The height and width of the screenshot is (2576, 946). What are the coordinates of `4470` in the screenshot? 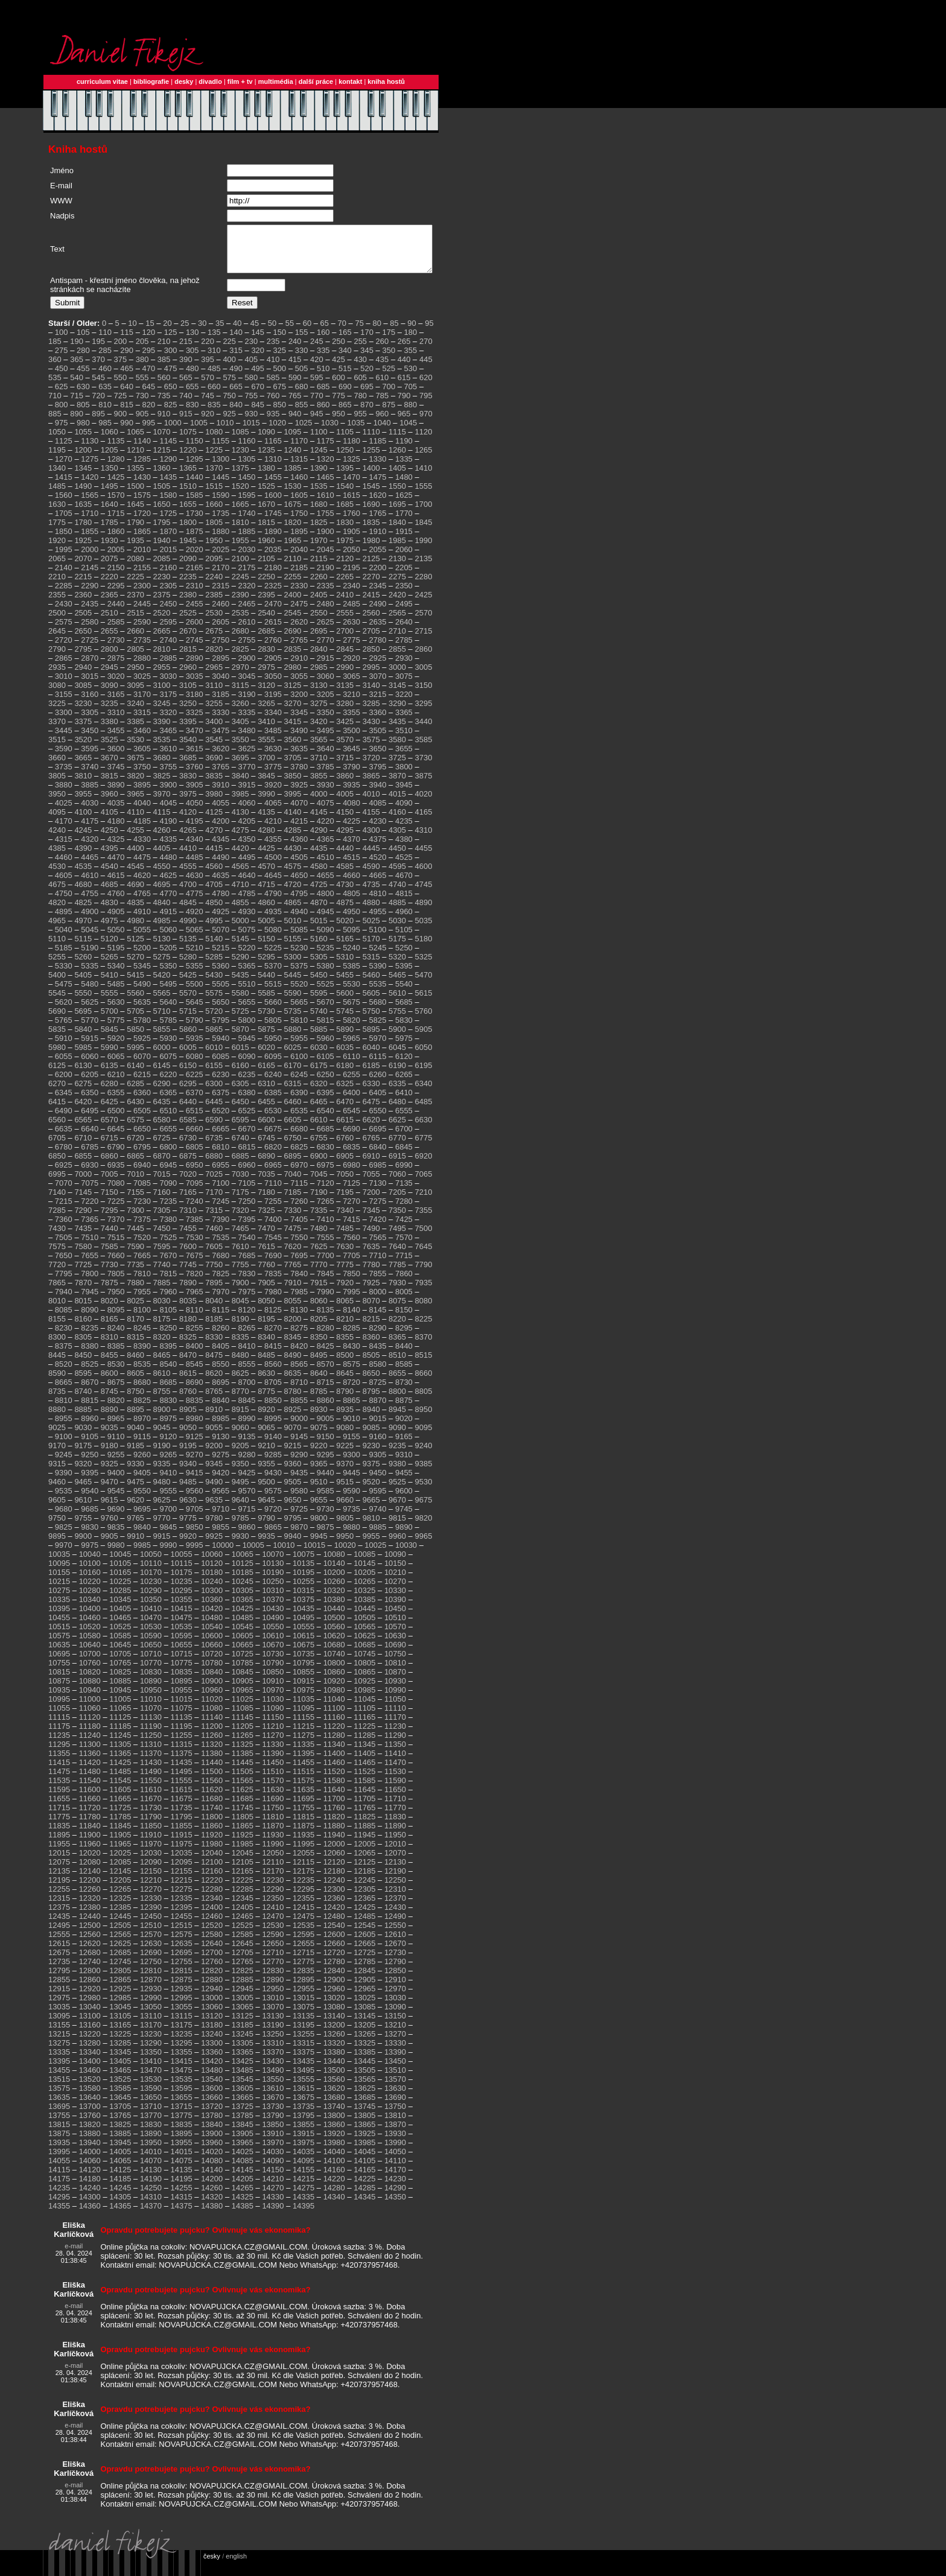 It's located at (116, 866).